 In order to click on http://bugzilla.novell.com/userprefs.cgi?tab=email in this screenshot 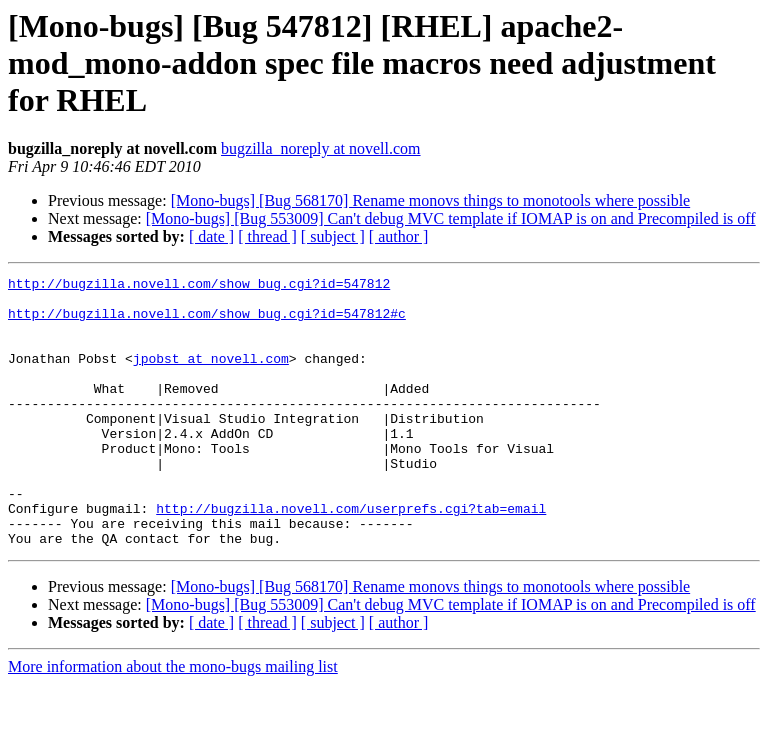, I will do `click(351, 556)`.